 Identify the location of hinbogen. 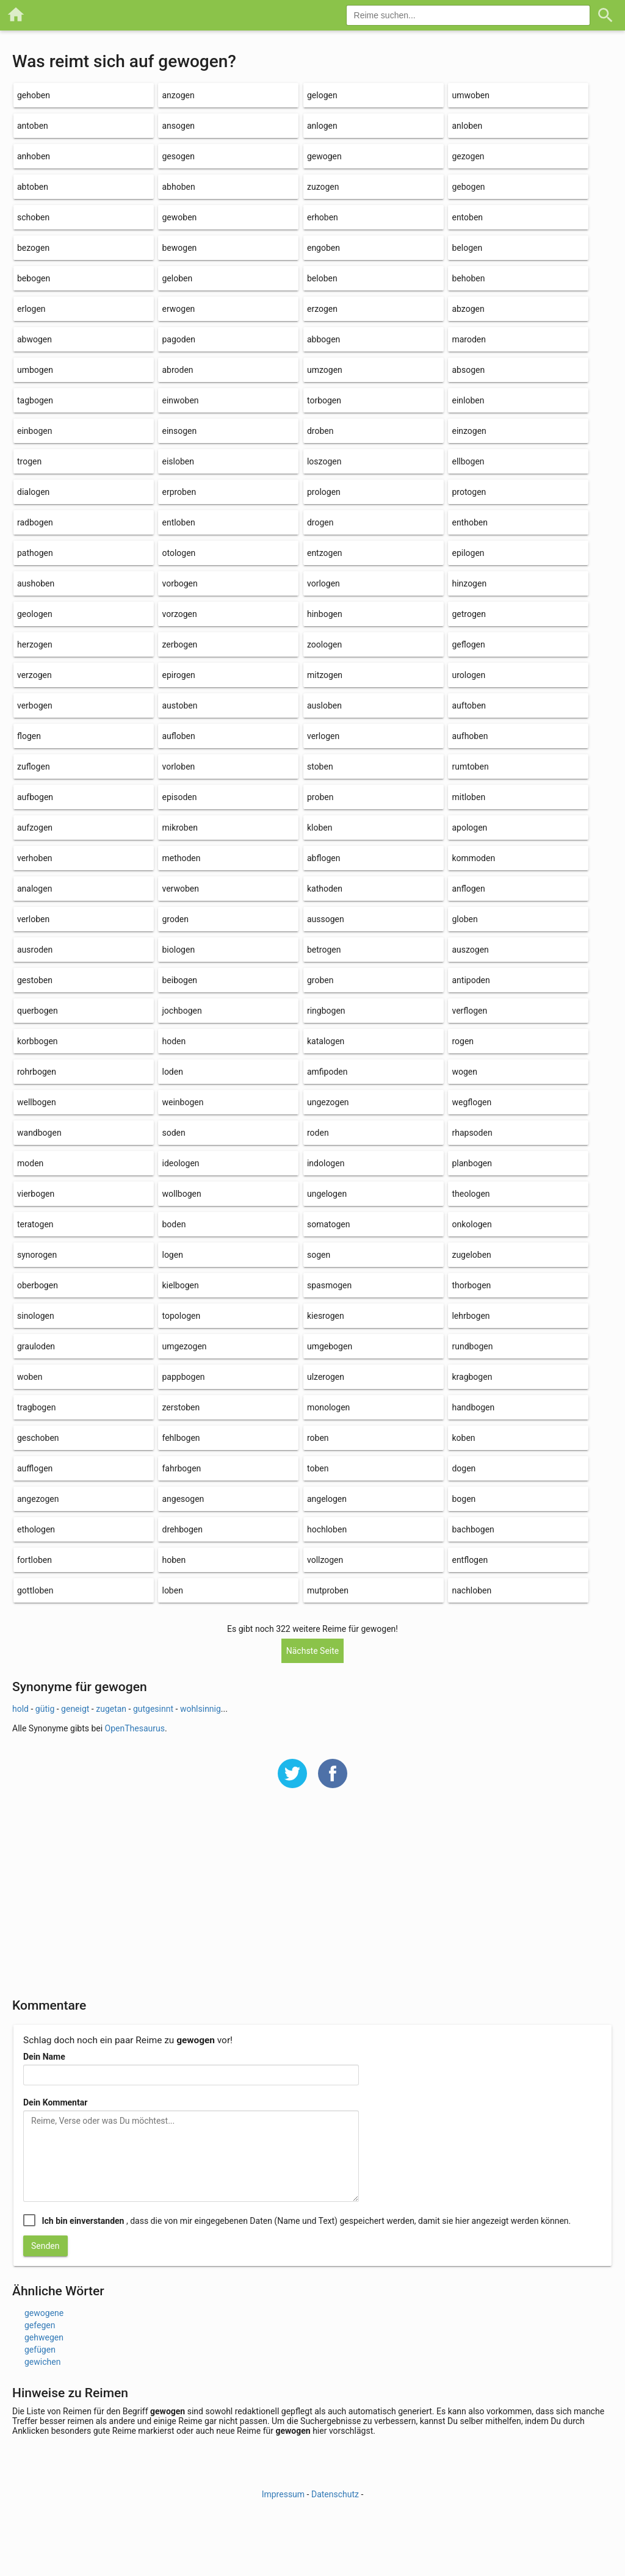
(324, 614).